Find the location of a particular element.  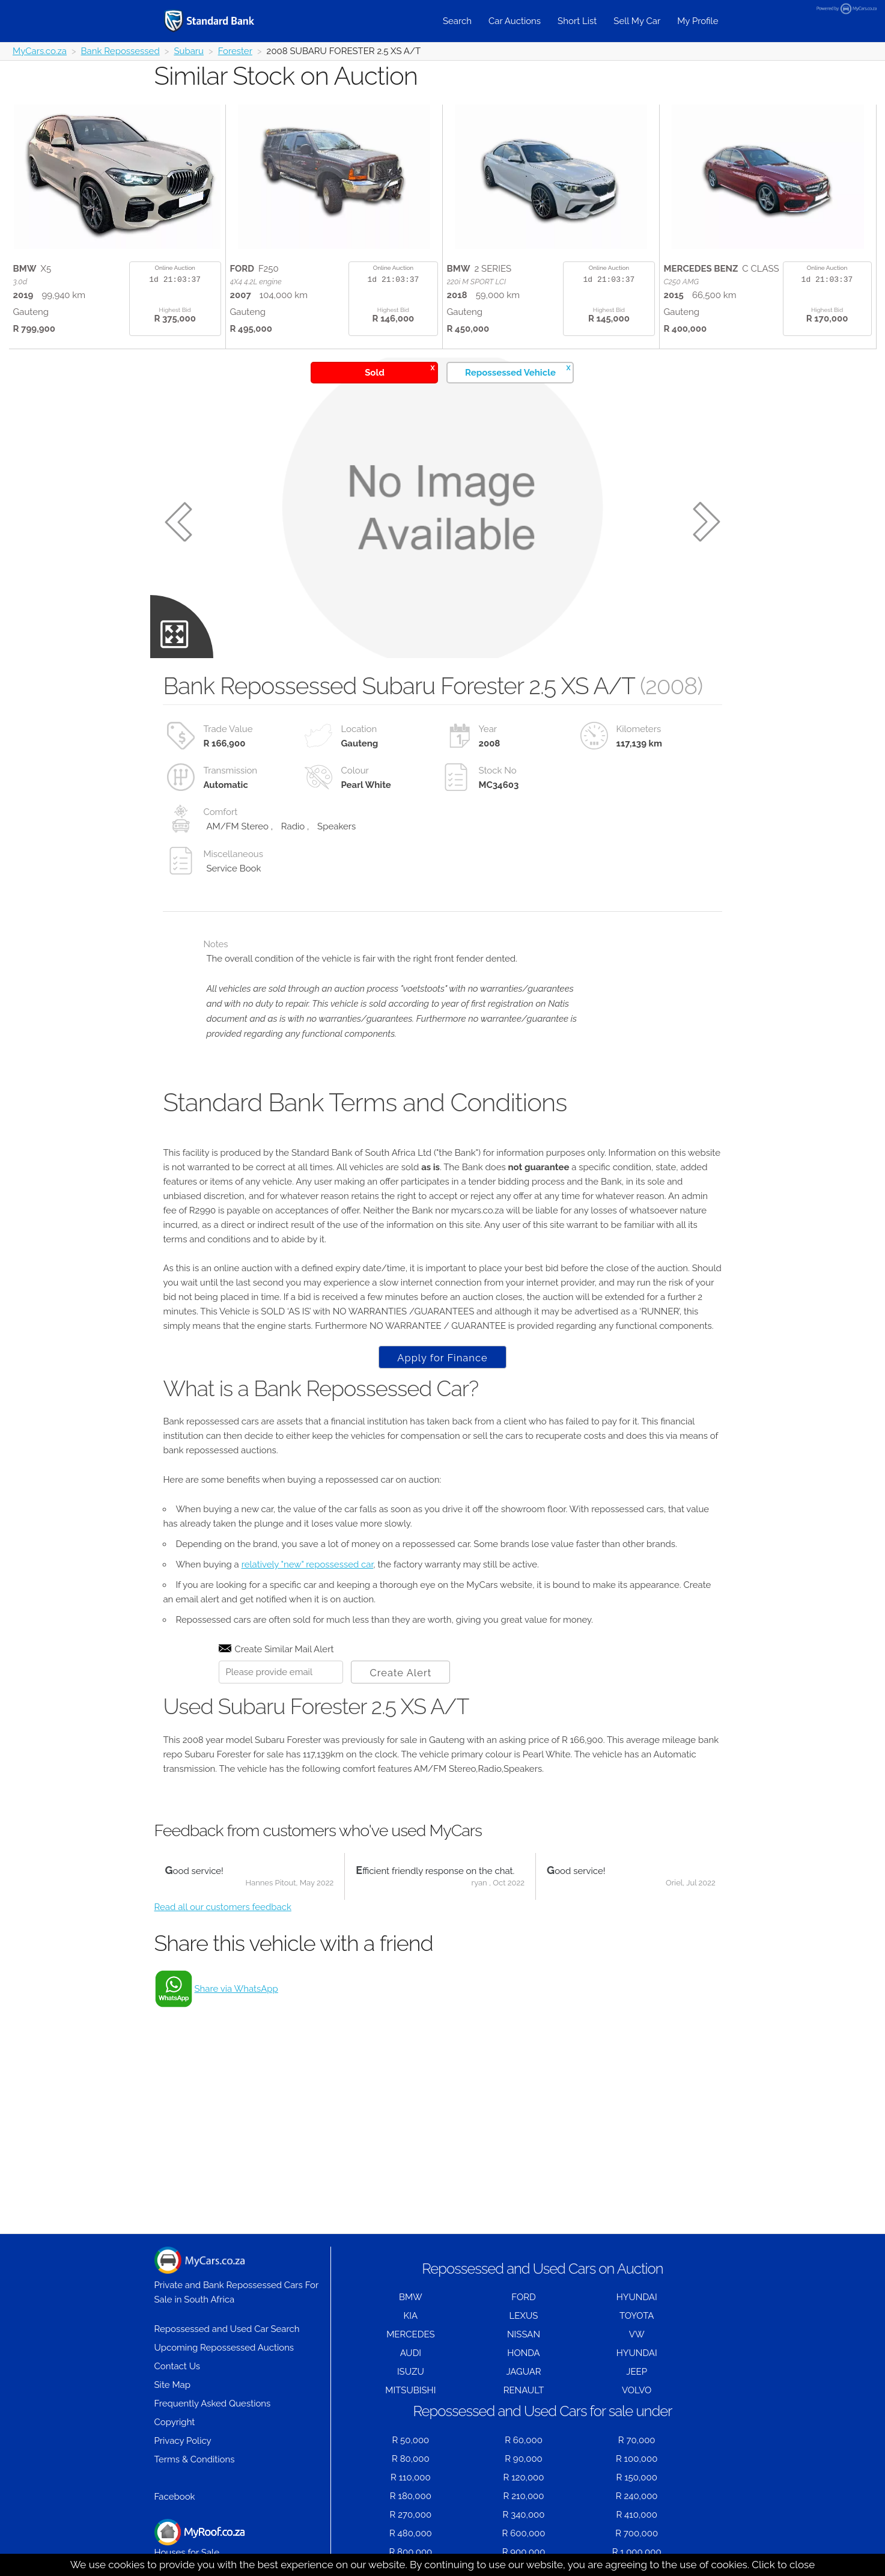

Apply for Finance is located at coordinates (442, 1358).